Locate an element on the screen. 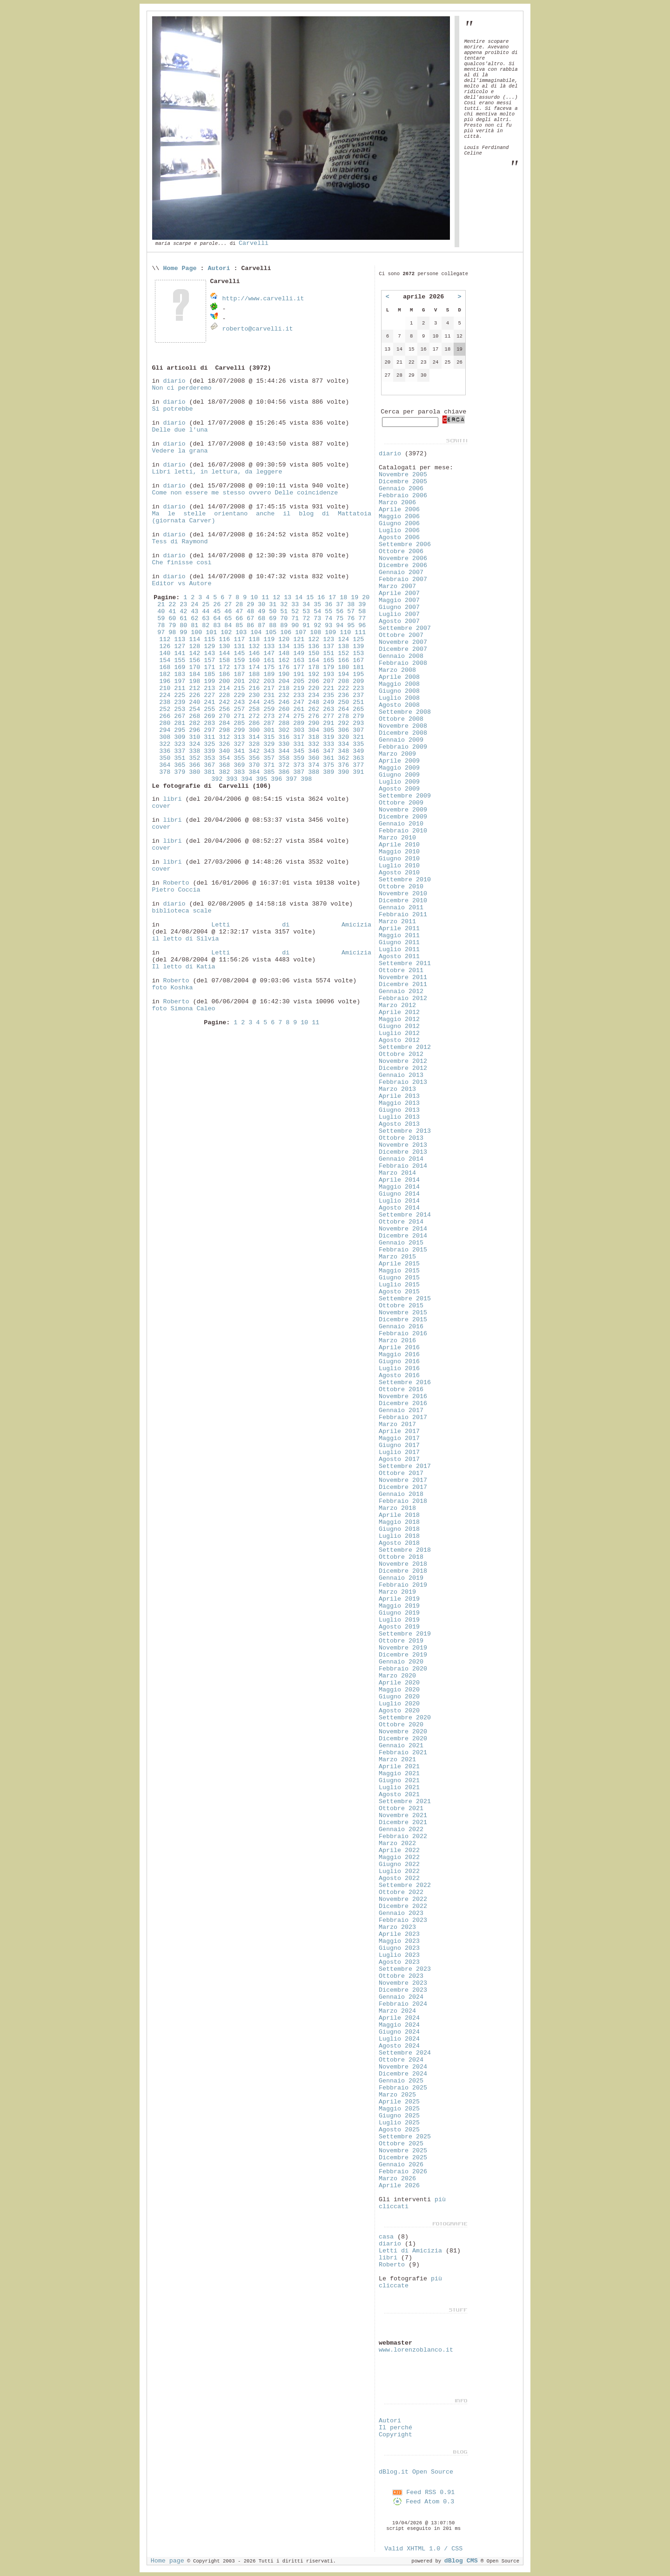 Image resolution: width=670 pixels, height=2576 pixels. Agosto 2017 is located at coordinates (399, 1459).